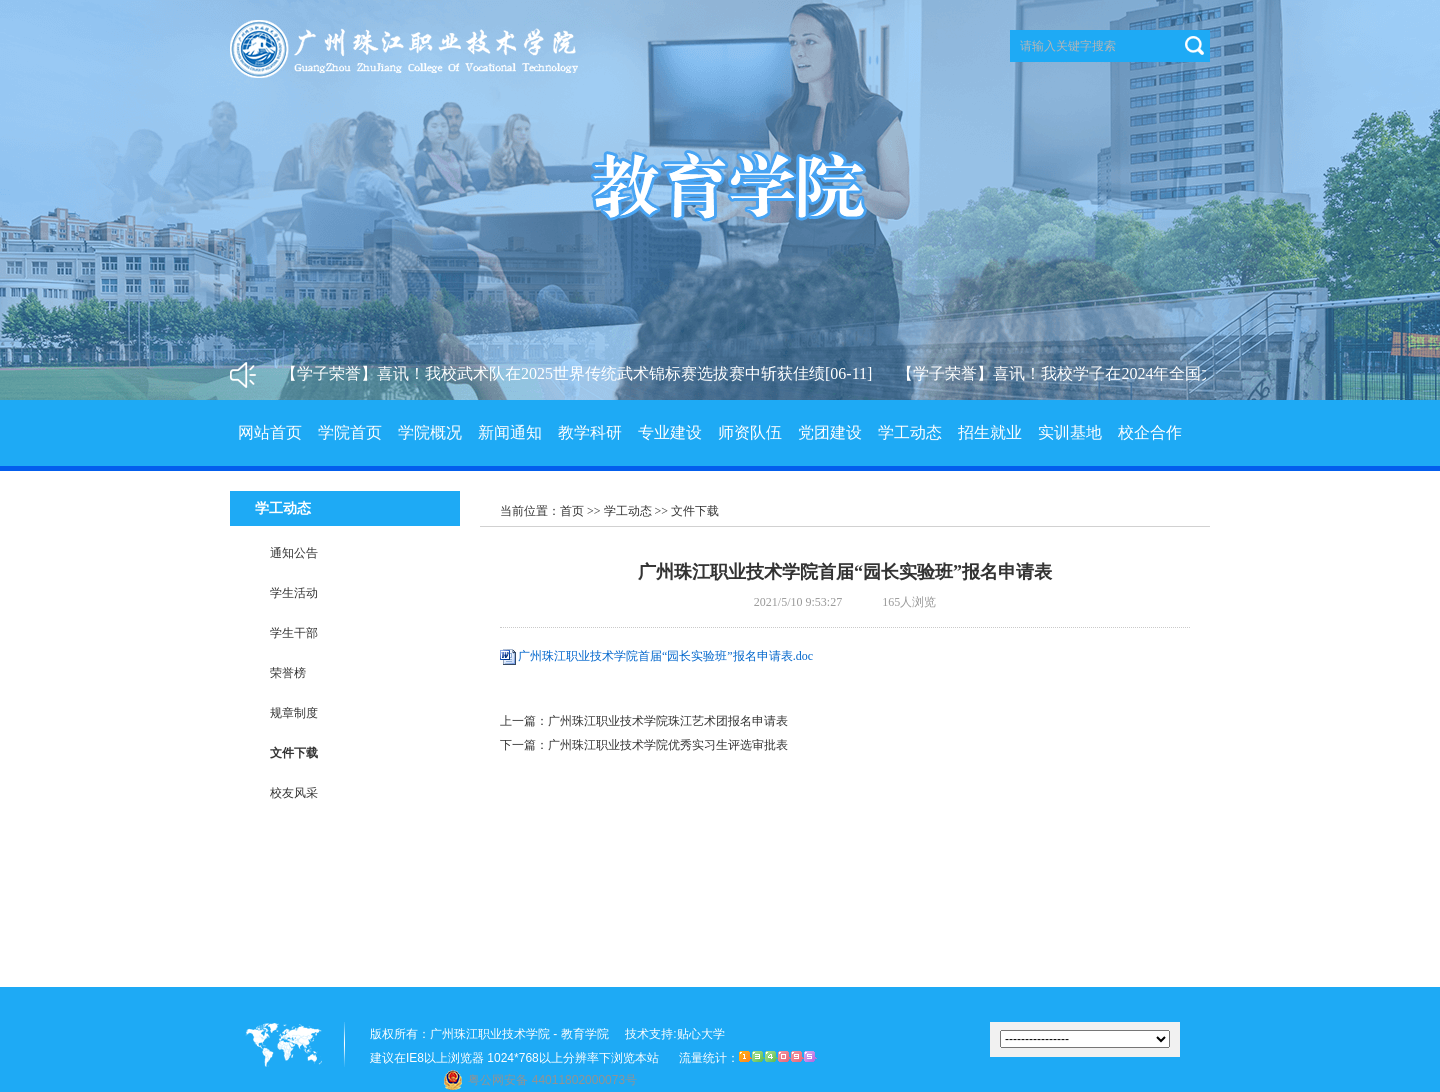 This screenshot has width=1440, height=1092. I want to click on 广州珠江职业技术学院珠江艺术团报名申请表, so click(668, 721).